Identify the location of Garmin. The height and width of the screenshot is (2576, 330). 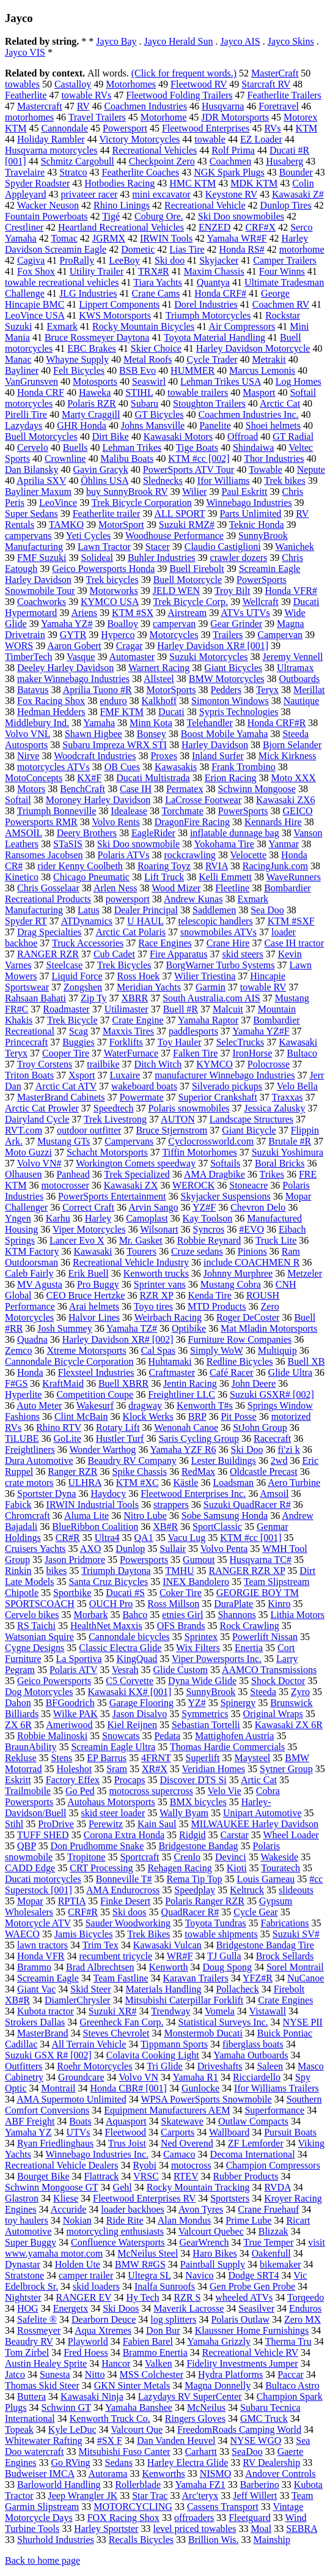
(211, 987).